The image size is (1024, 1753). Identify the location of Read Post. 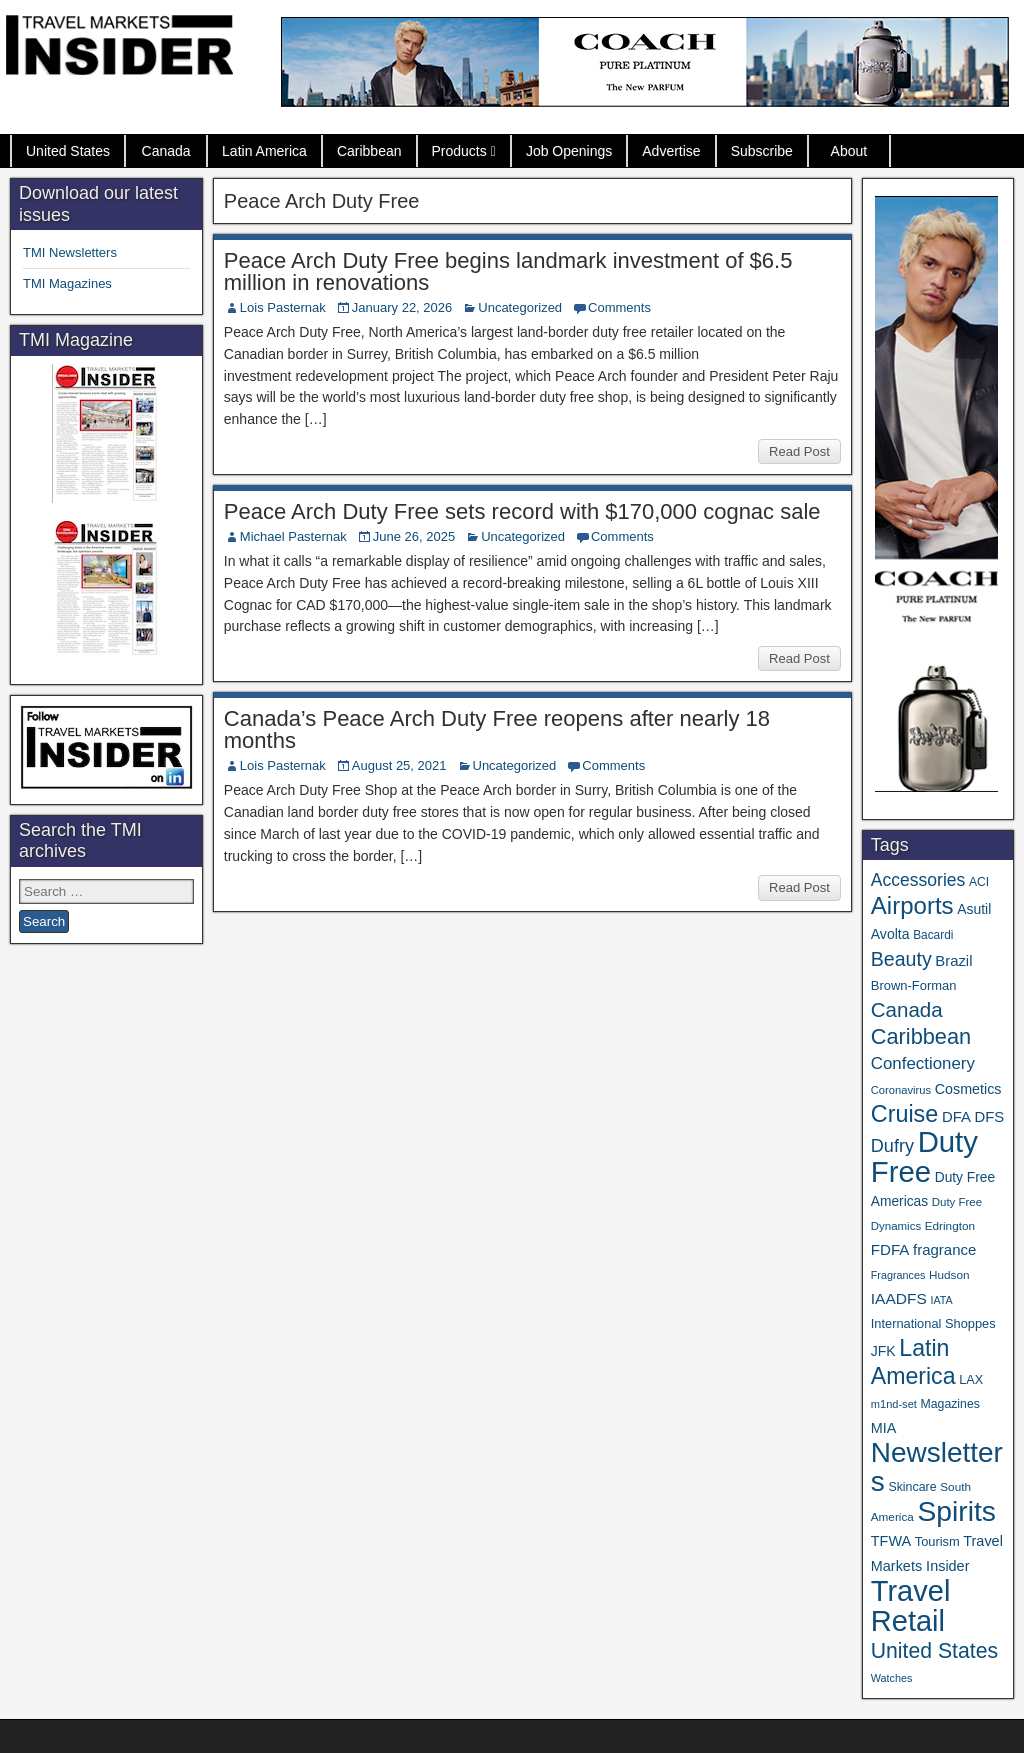
(799, 451).